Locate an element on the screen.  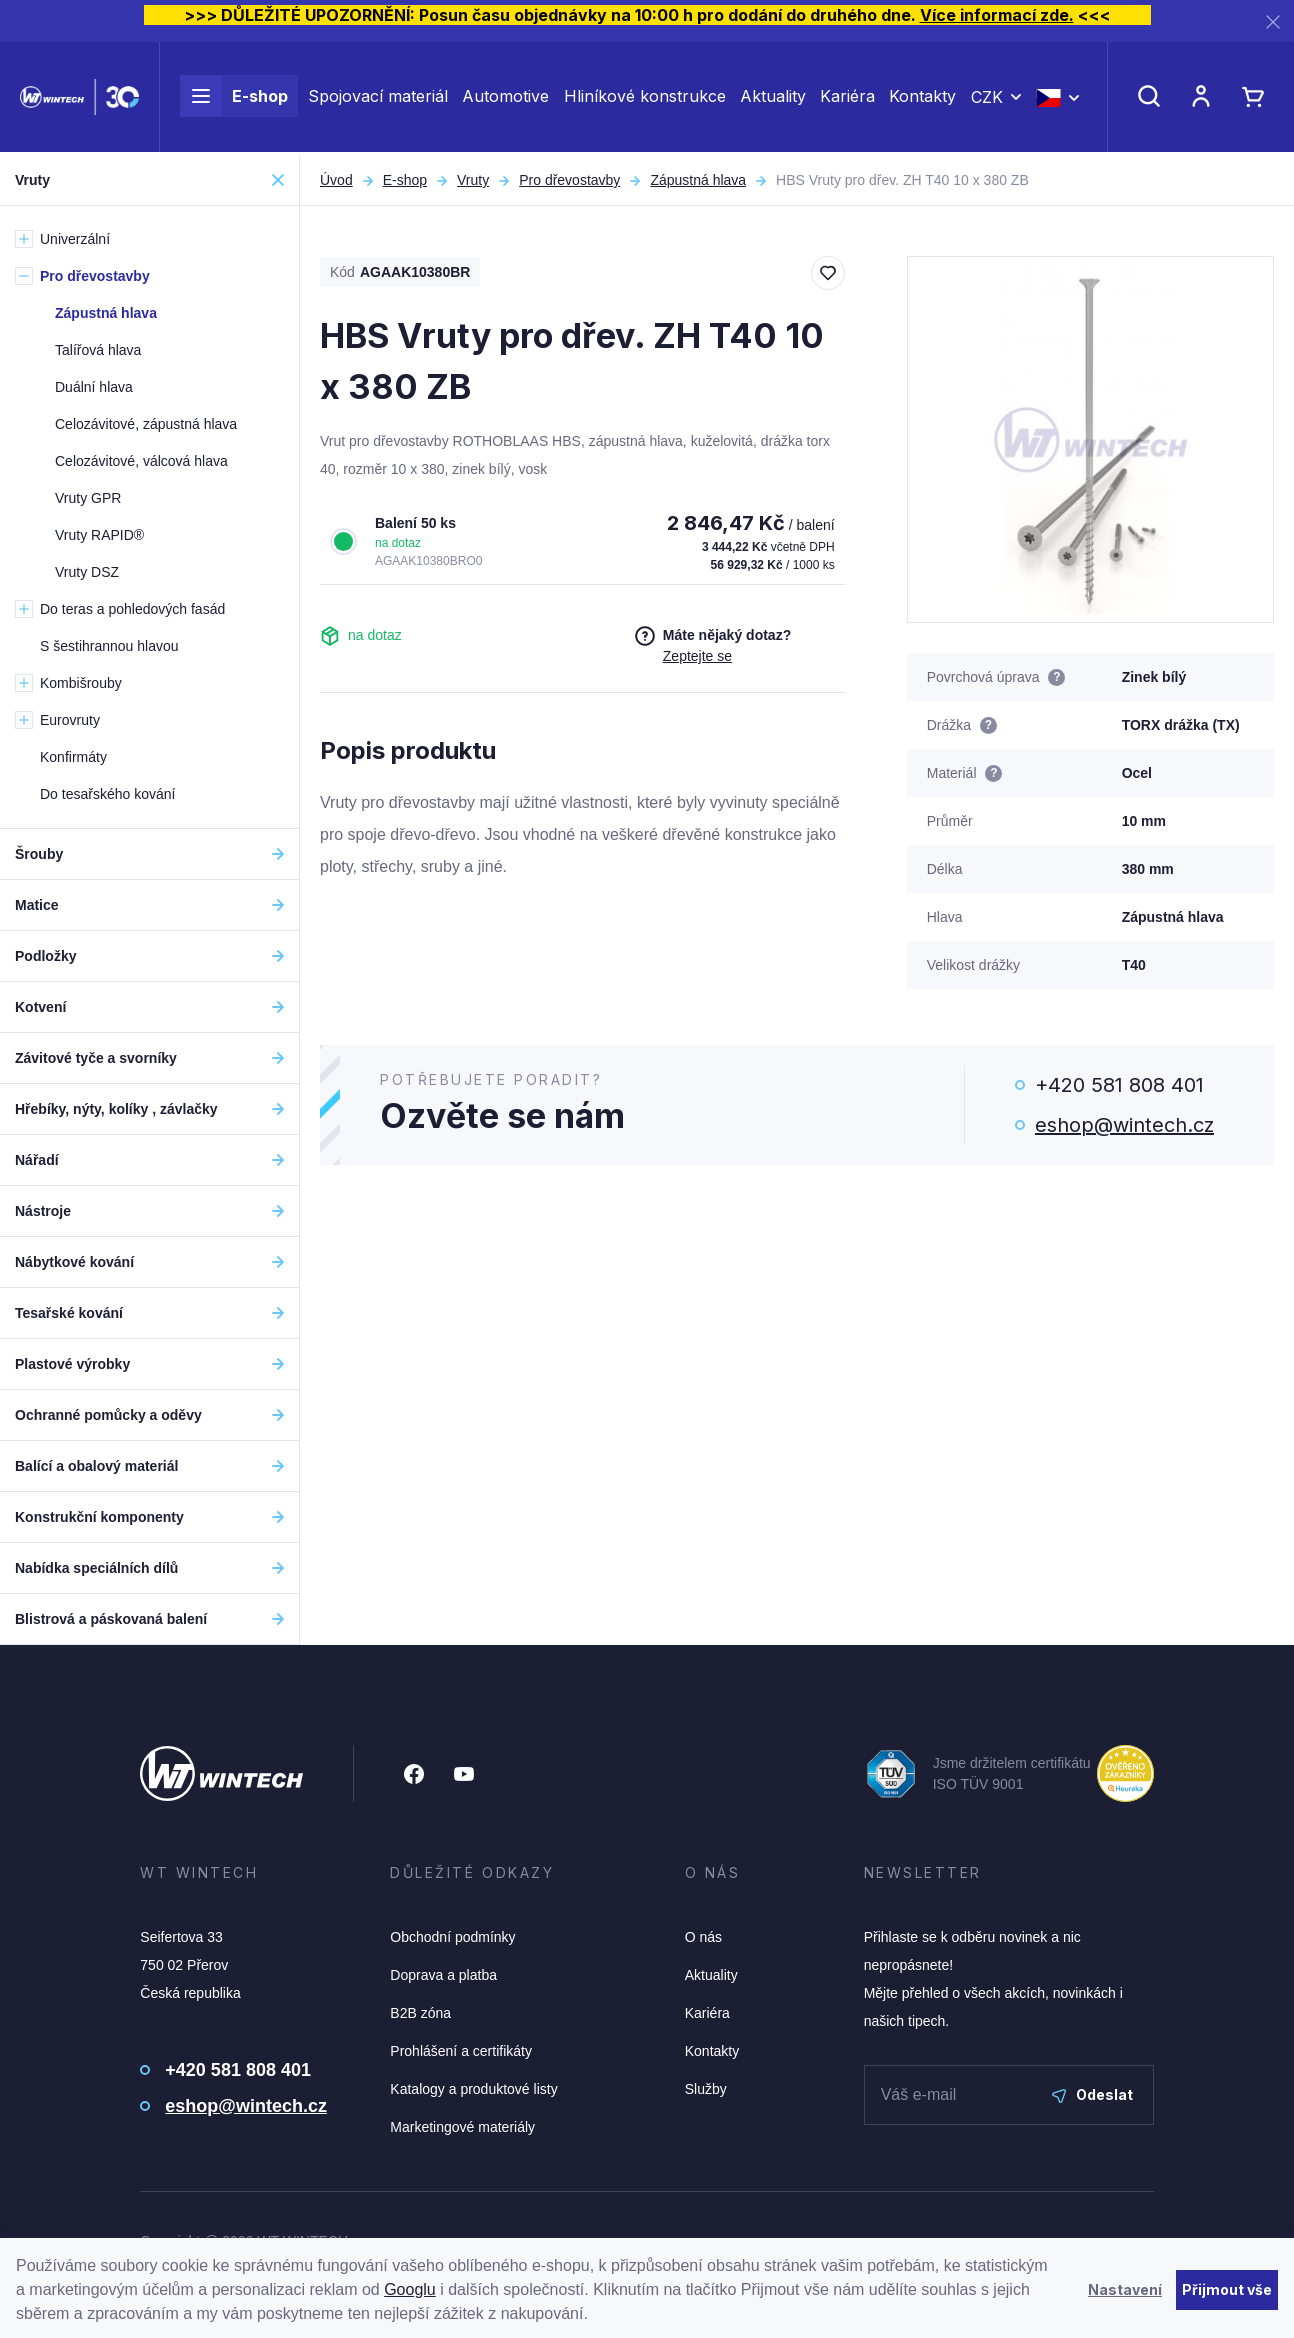
Přijmout vše is located at coordinates (1227, 2289).